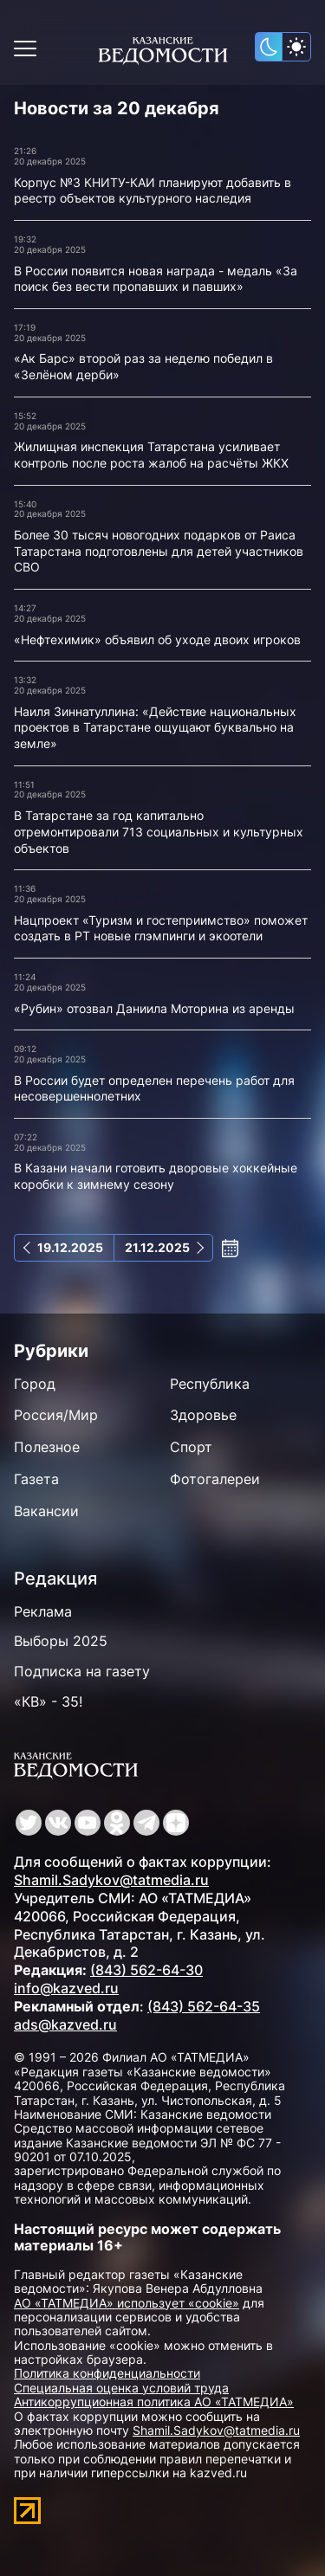  I want to click on Республика, so click(210, 1383).